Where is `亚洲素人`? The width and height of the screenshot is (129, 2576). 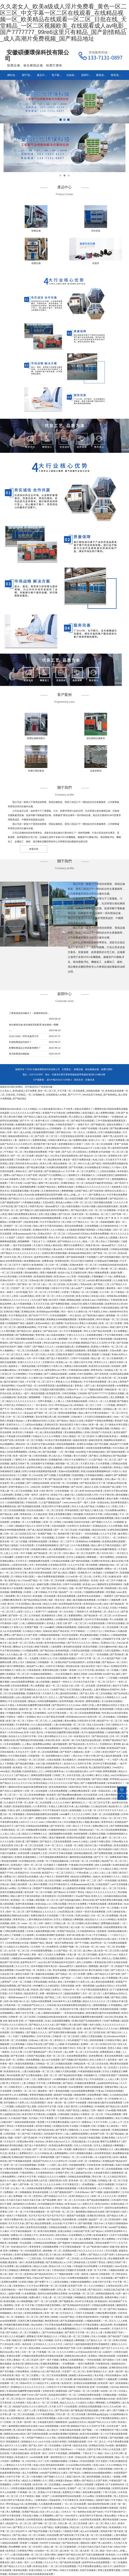
亚洲素人 is located at coordinates (19, 1494).